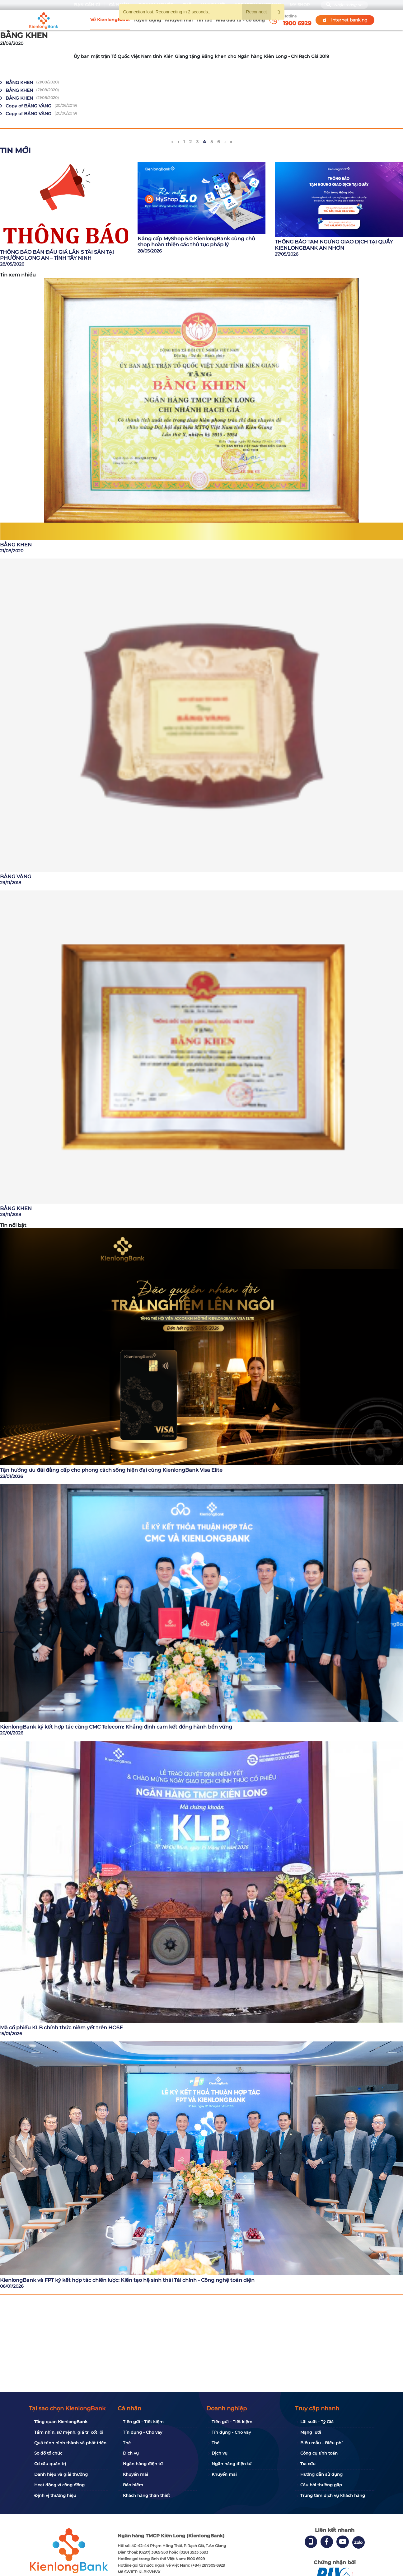 The image size is (403, 2576). Describe the element at coordinates (87, 4) in the screenshot. I see `Bạn cần gì` at that location.